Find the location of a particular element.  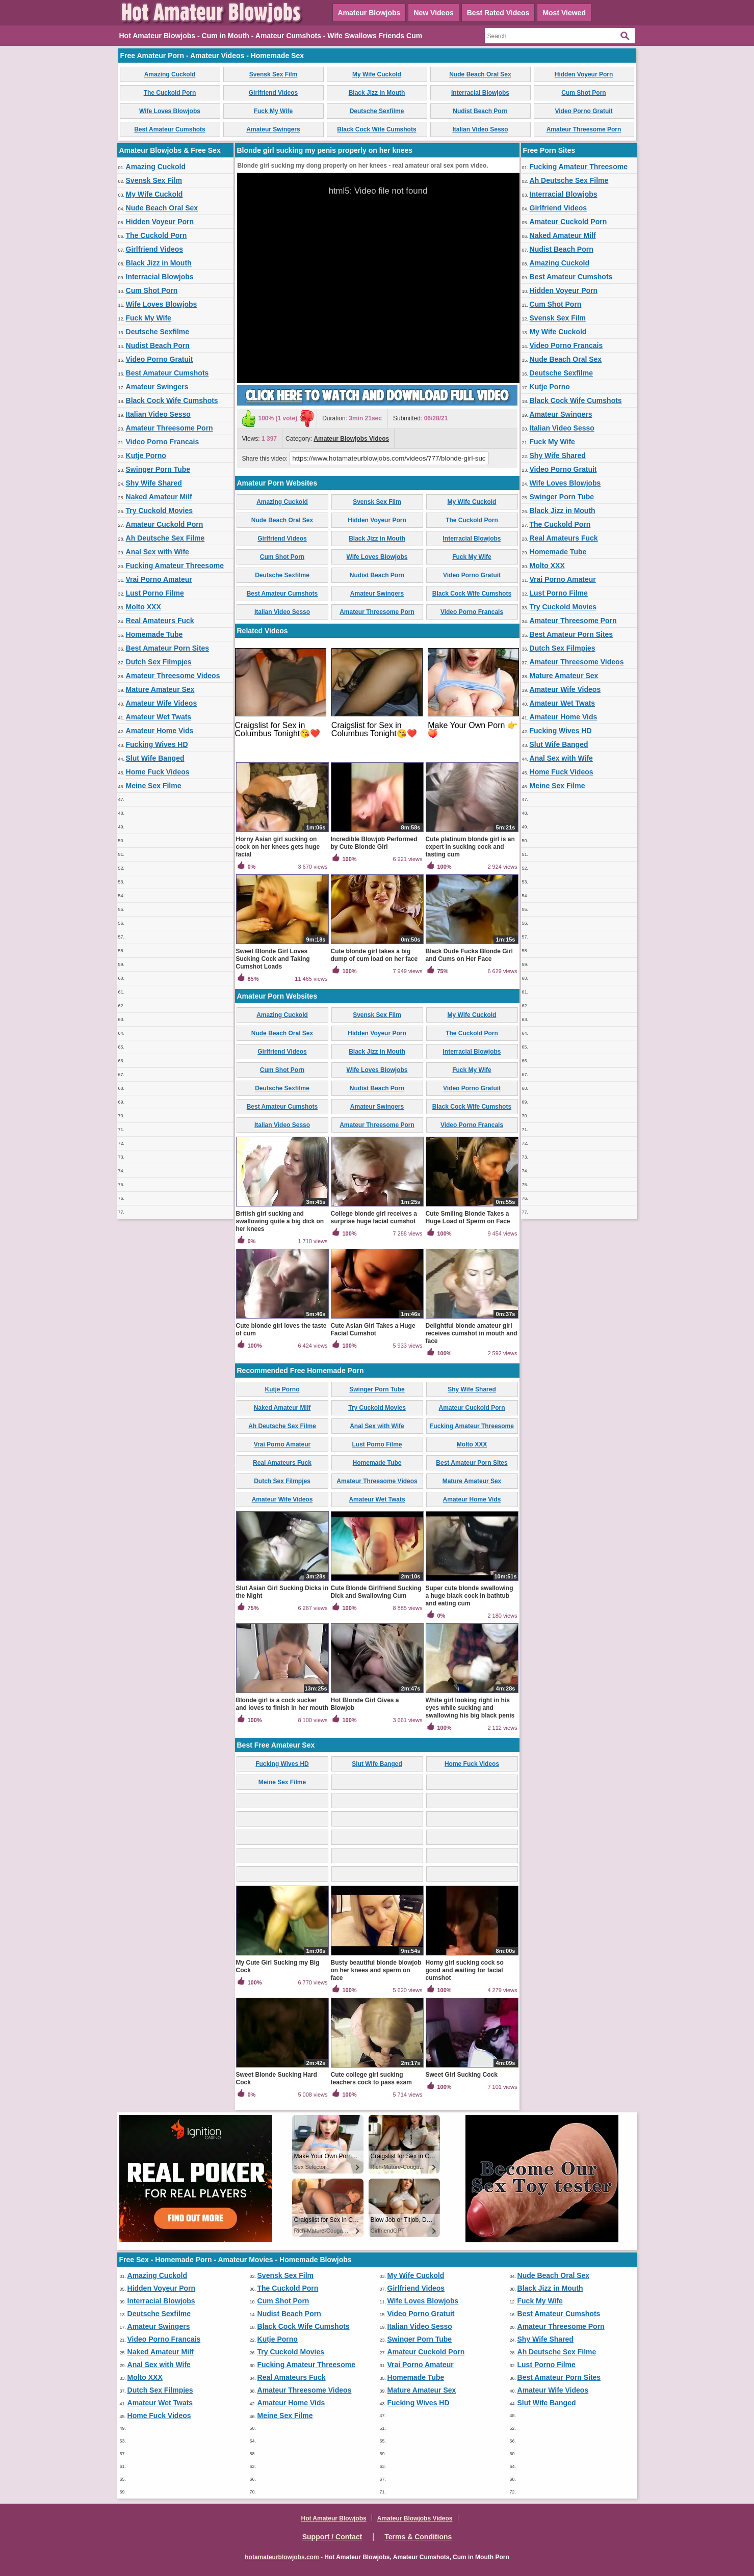

Fuck My Wife is located at coordinates (273, 111).